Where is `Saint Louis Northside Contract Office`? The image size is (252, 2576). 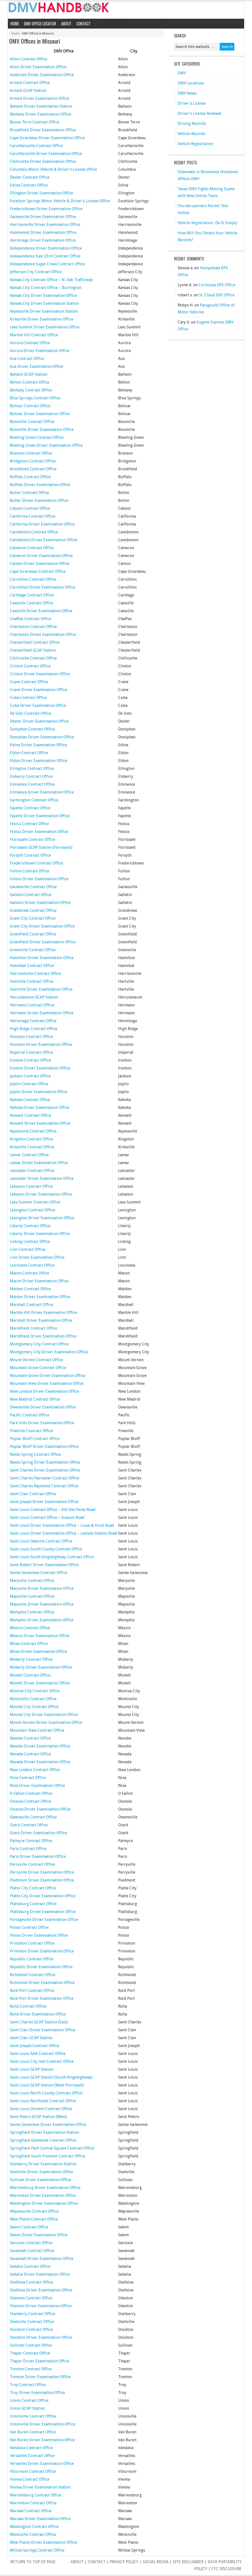 Saint Louis Northside Contract Office is located at coordinates (43, 2101).